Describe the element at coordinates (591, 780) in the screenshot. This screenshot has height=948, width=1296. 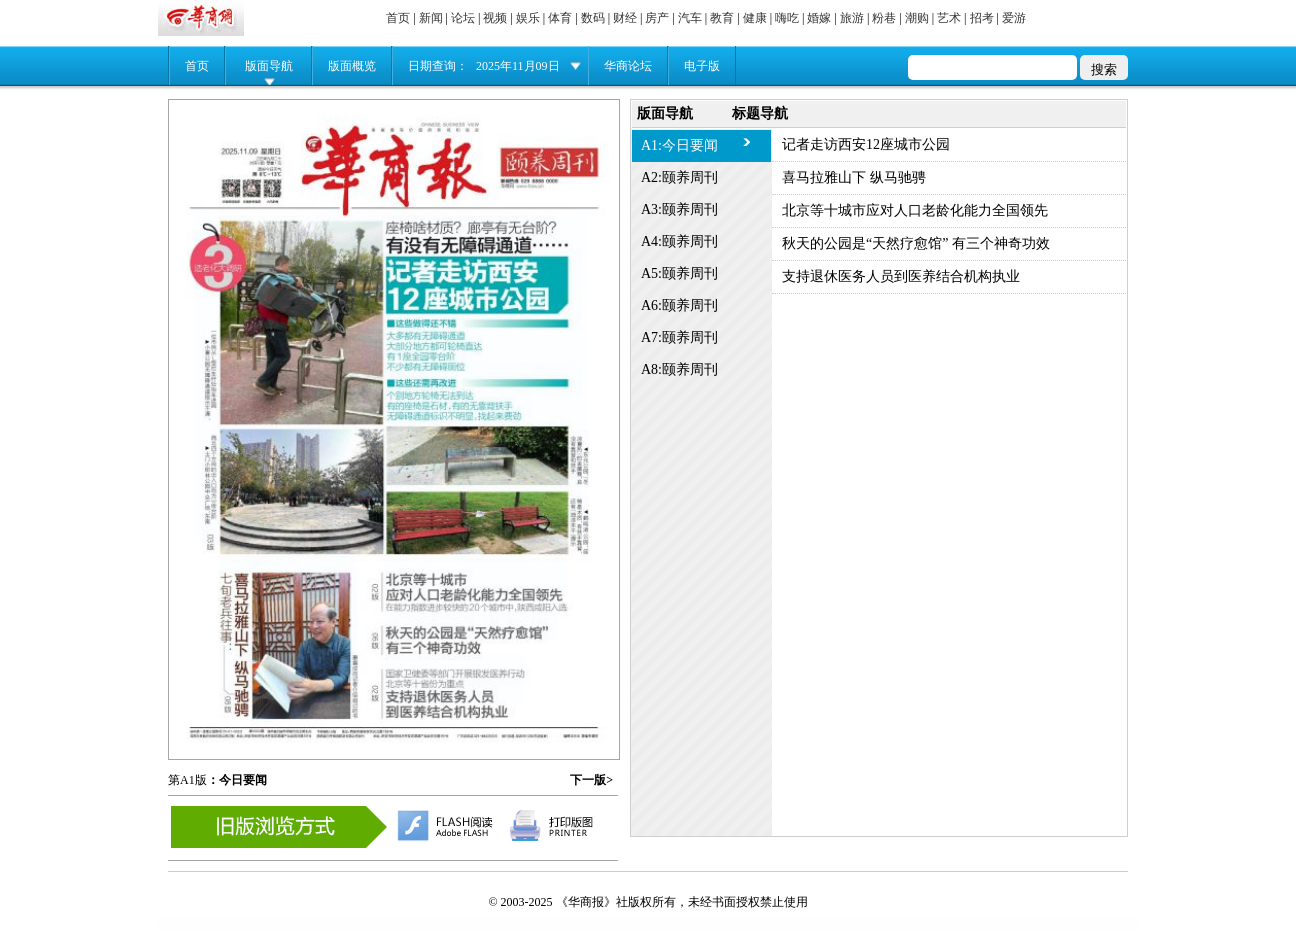
I see `下一版>` at that location.